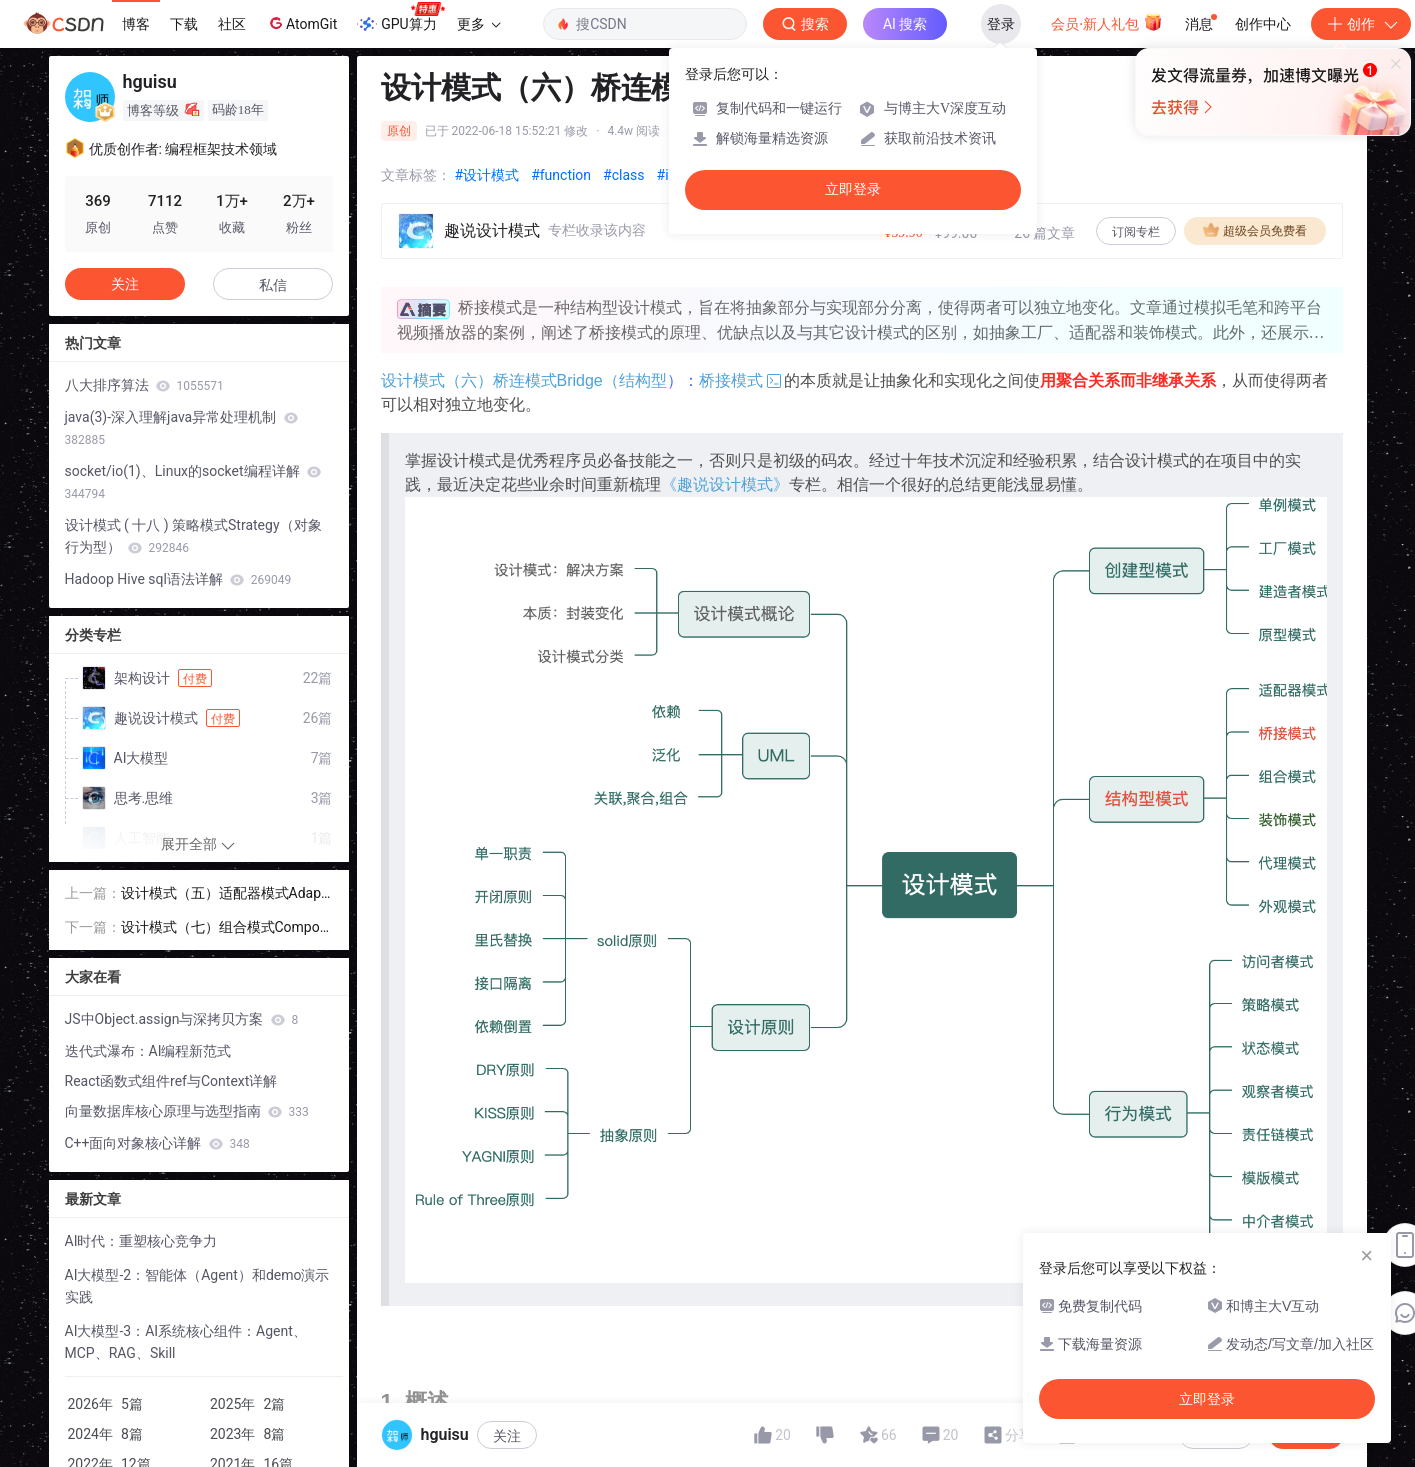 The width and height of the screenshot is (1415, 1467). What do you see at coordinates (144, 385) in the screenshot?
I see `八大排序算法` at bounding box center [144, 385].